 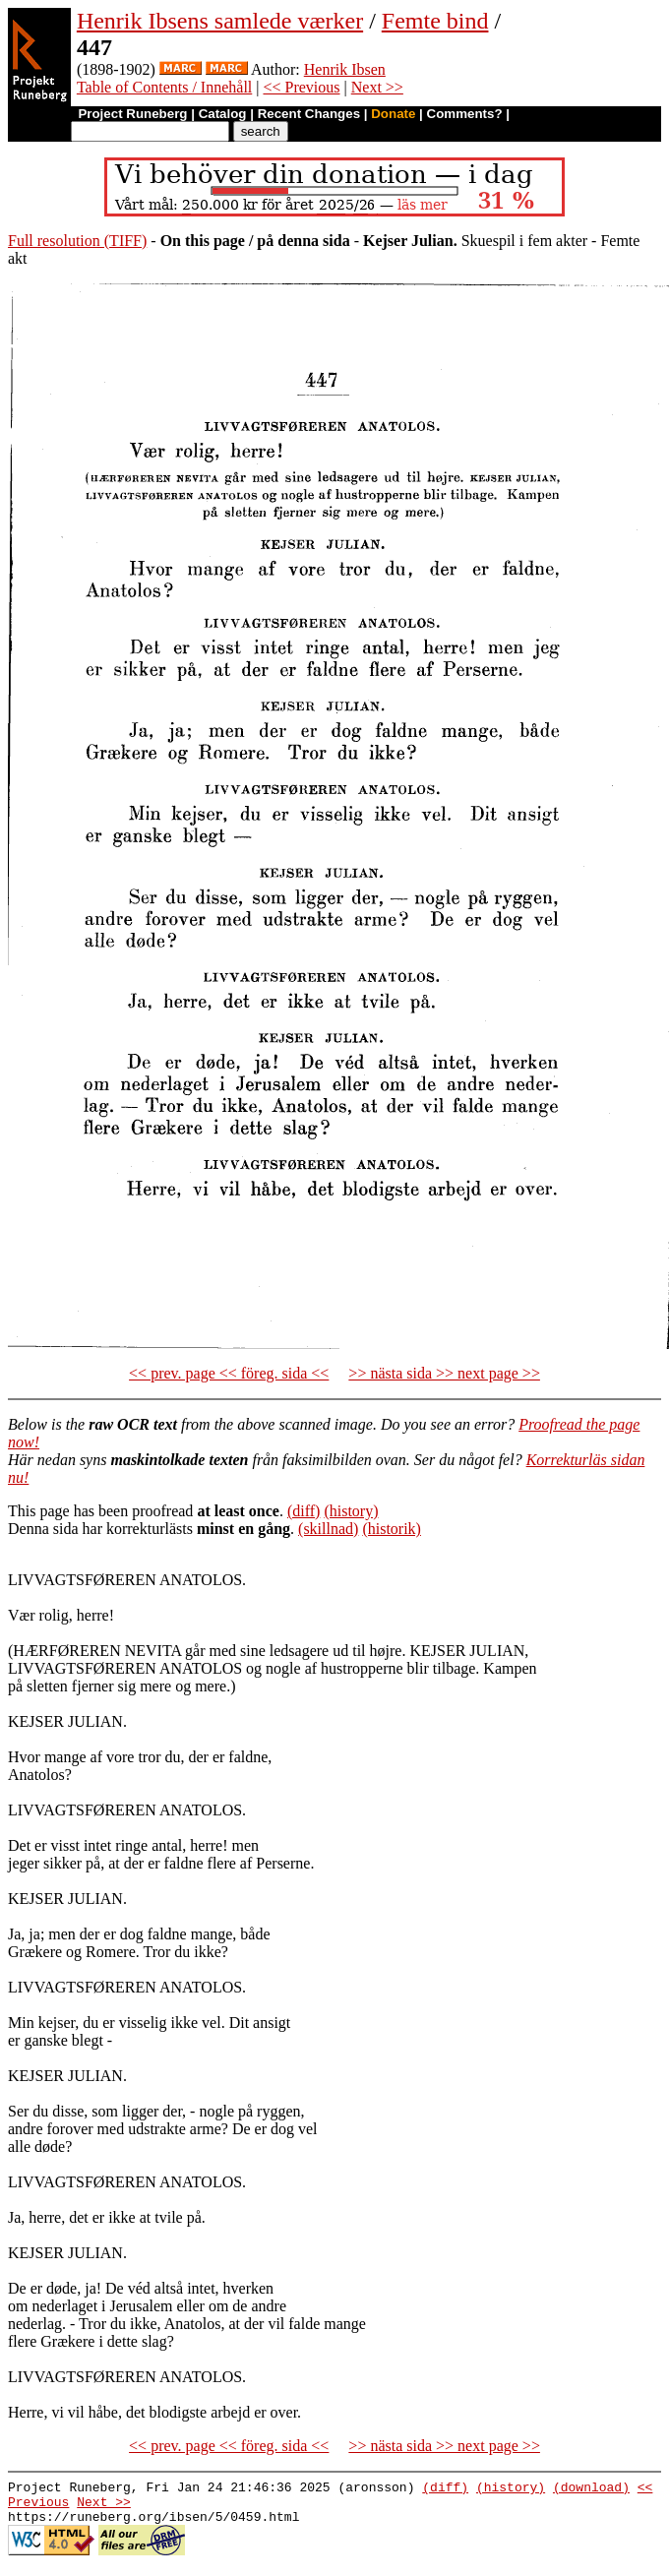 I want to click on << Previous, so click(x=301, y=87).